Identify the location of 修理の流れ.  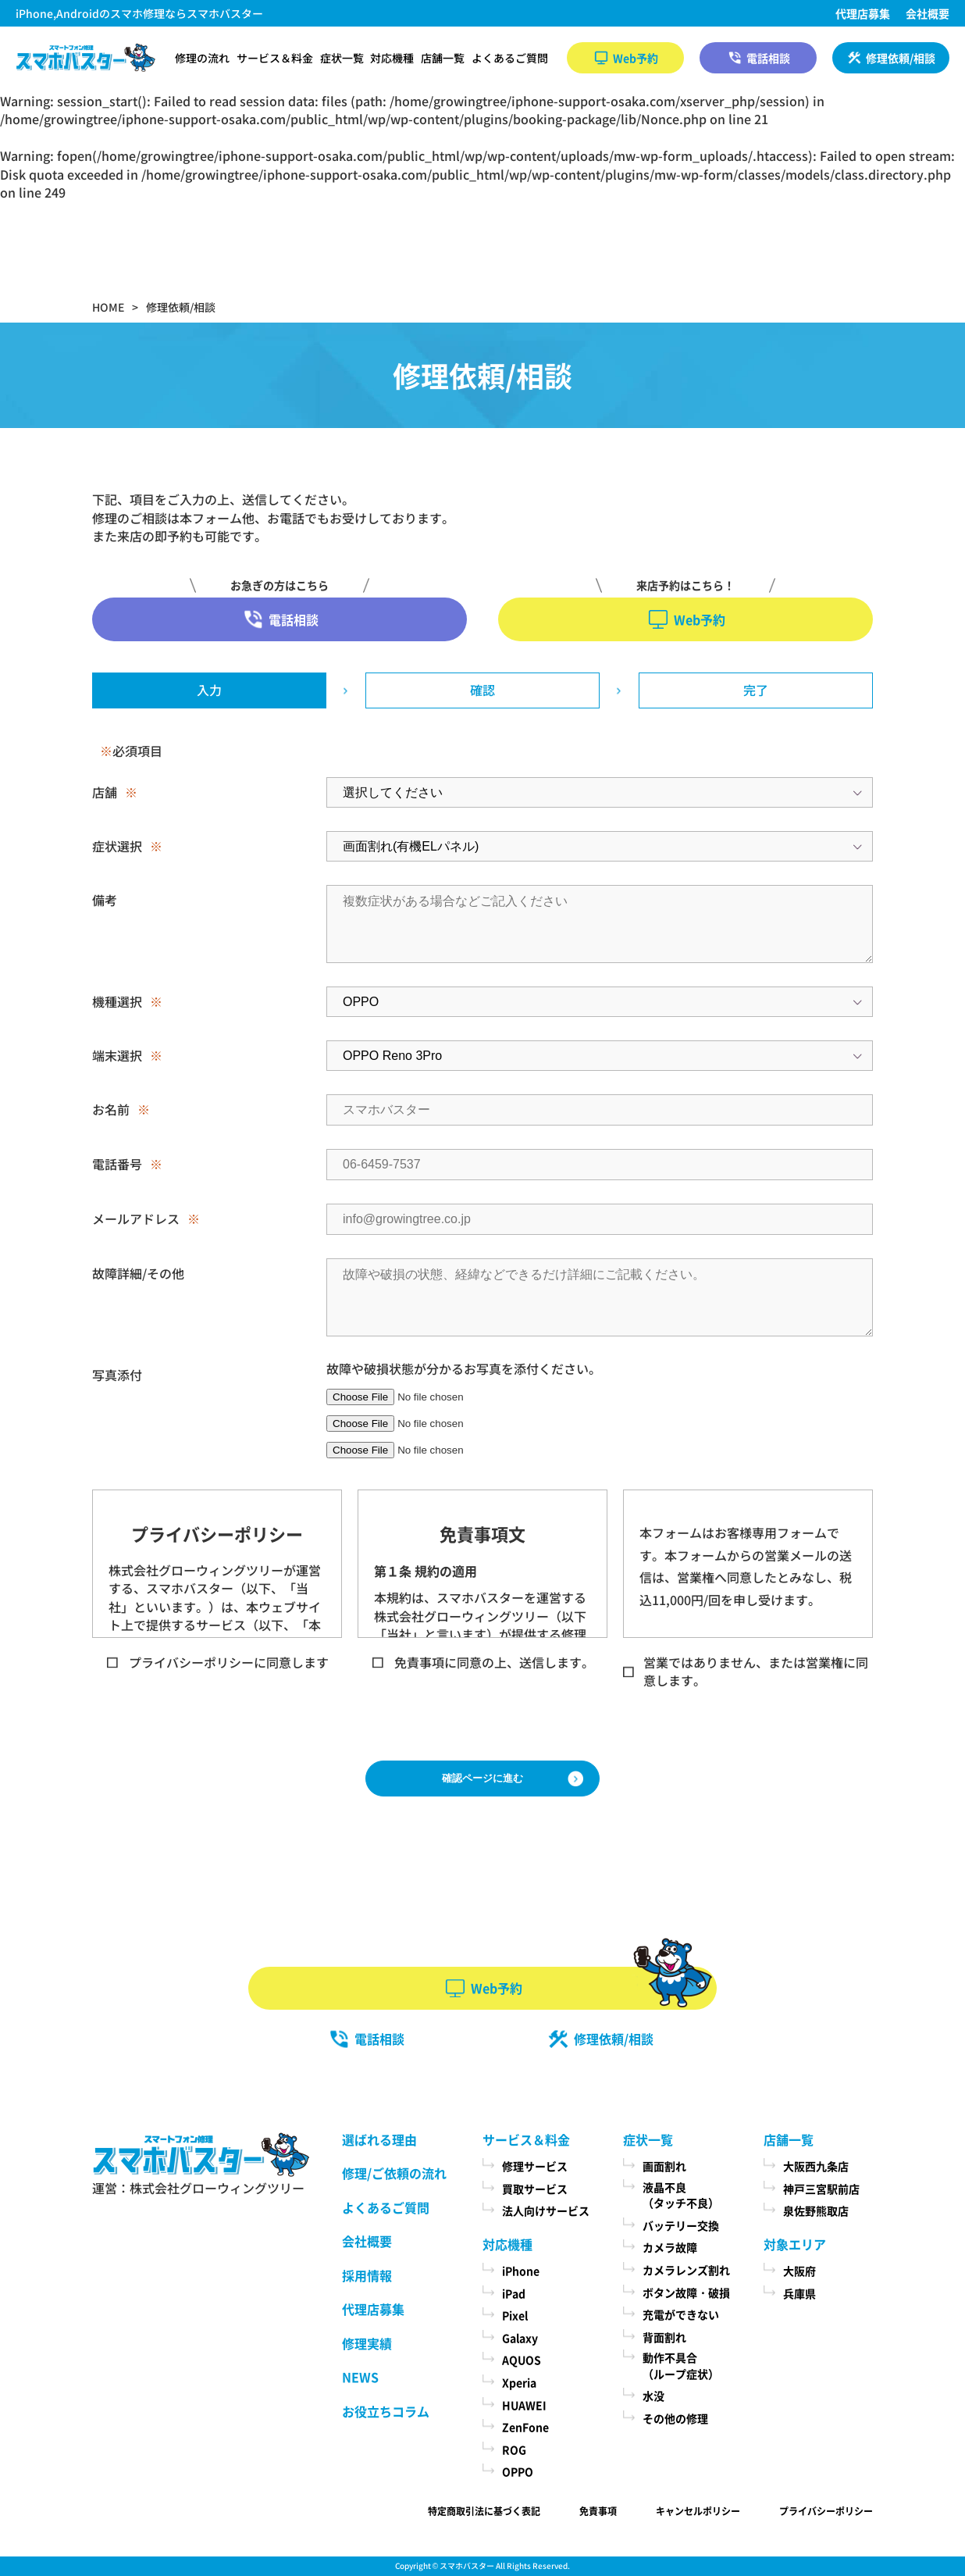
(202, 58).